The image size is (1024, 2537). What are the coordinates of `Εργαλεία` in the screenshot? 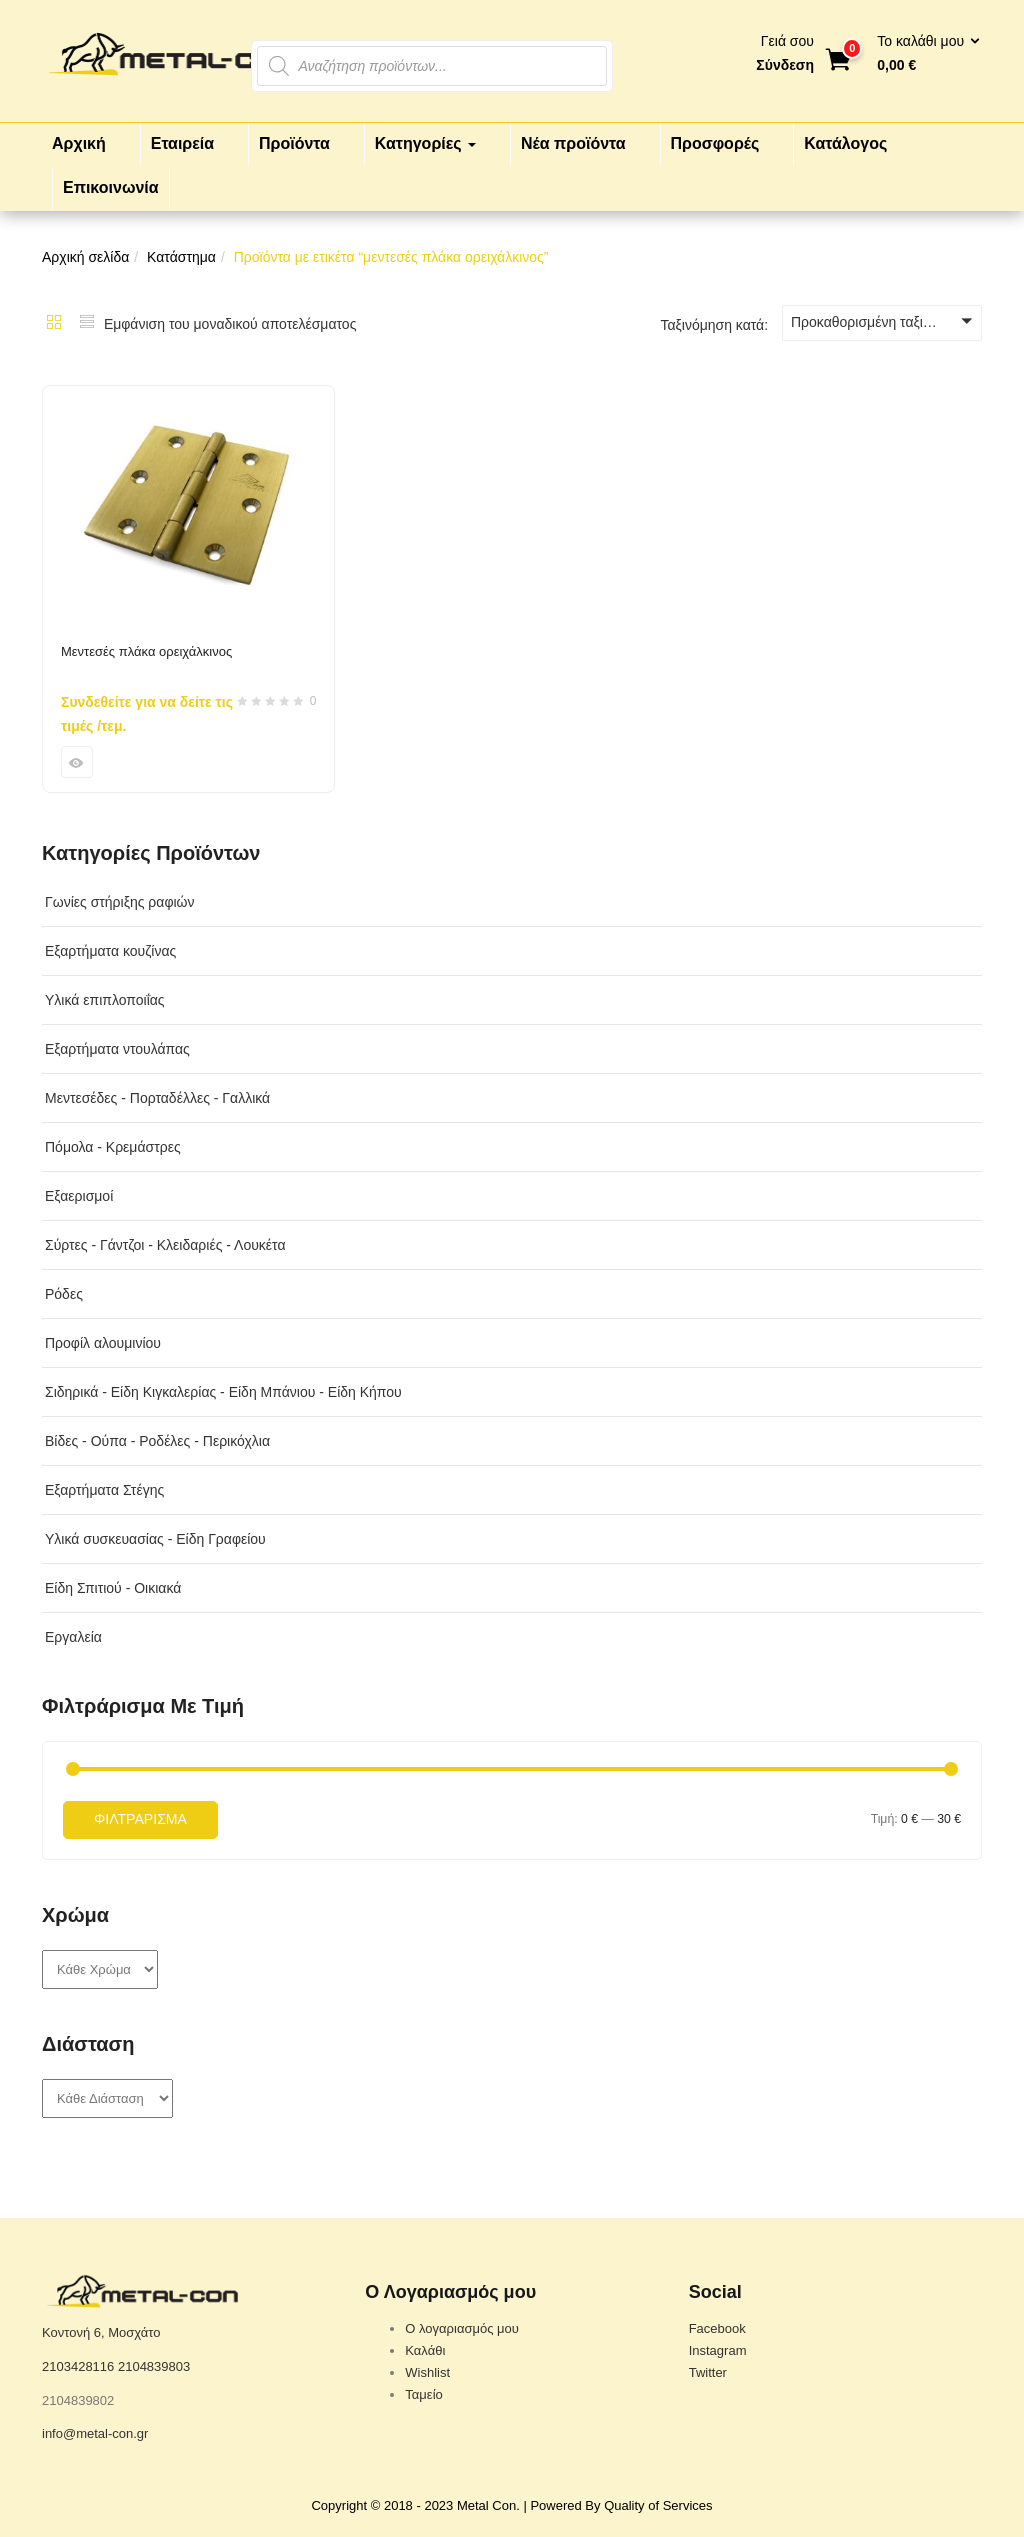 It's located at (73, 1637).